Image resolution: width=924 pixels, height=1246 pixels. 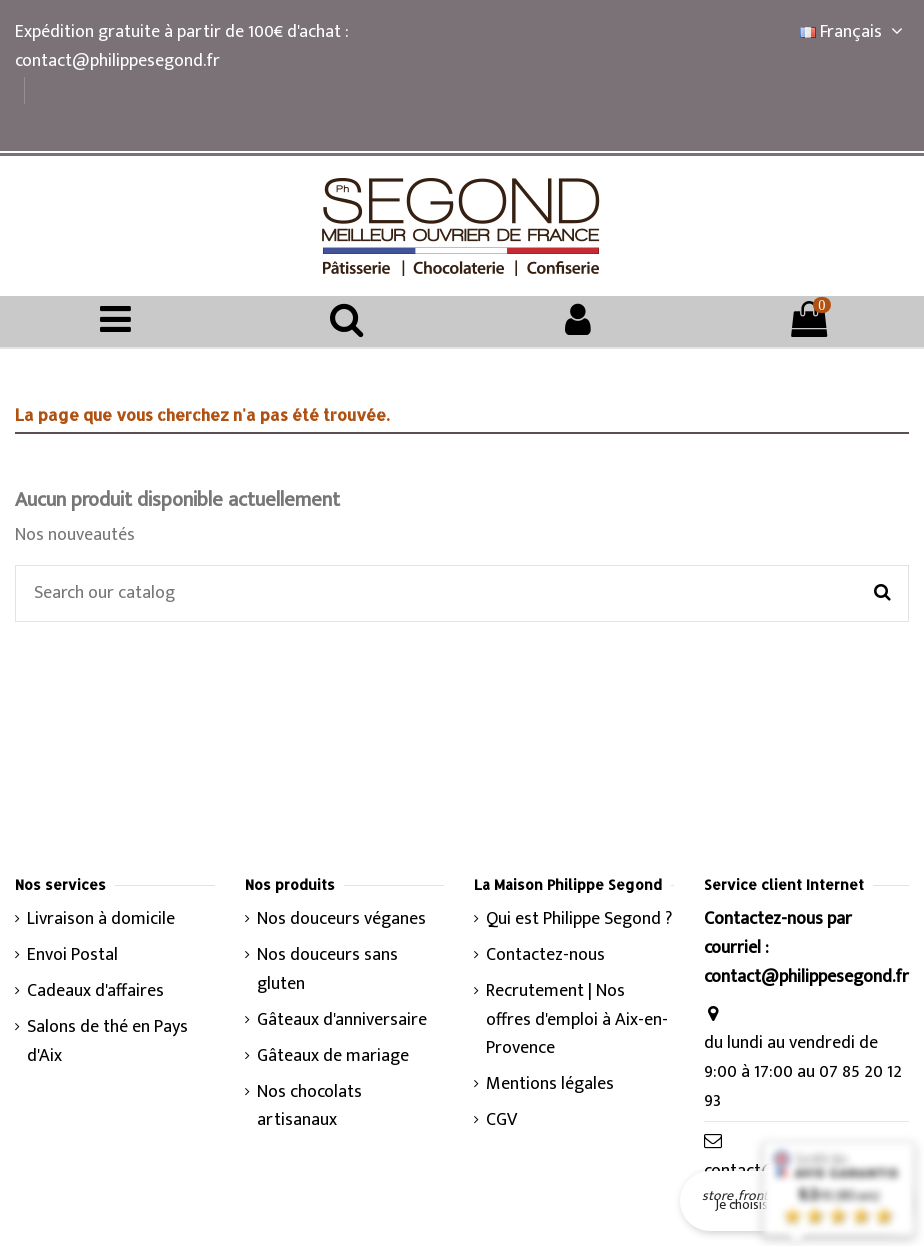 I want to click on Gâteaux d'anniversaire, so click(x=342, y=1020).